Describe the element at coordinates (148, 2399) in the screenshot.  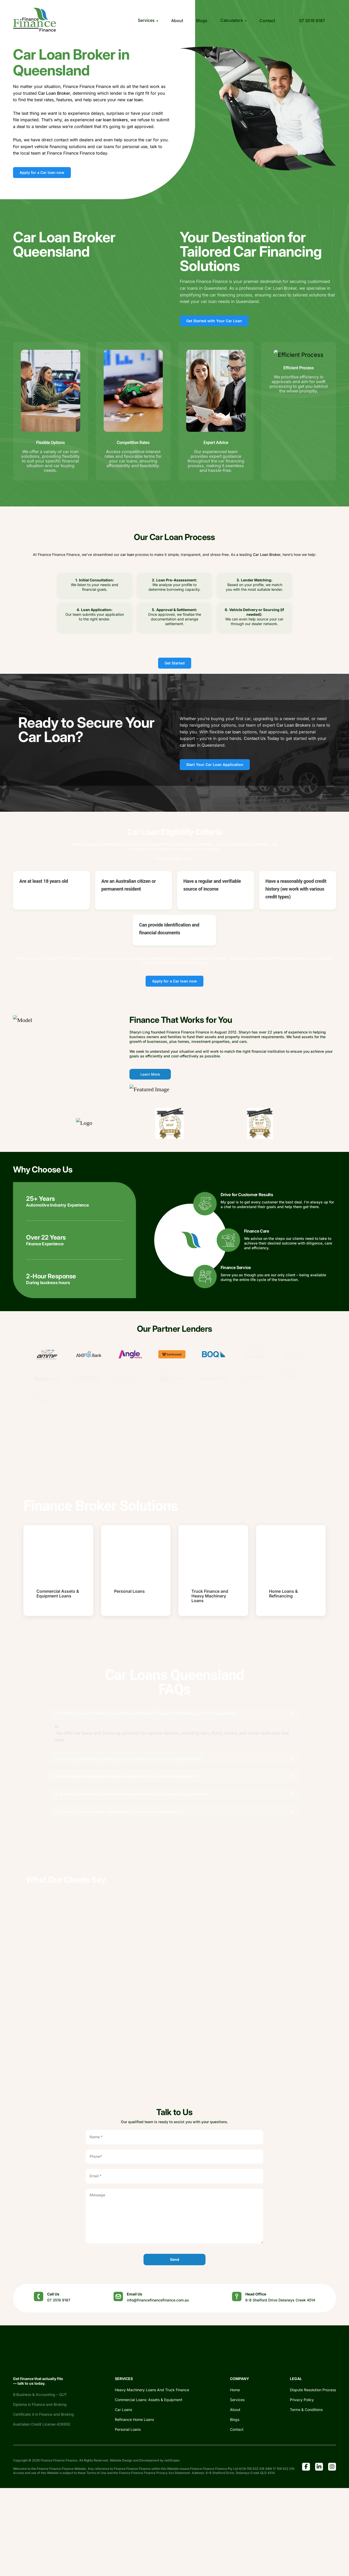
I see `Commercial Loans: Assets & Equipment` at that location.